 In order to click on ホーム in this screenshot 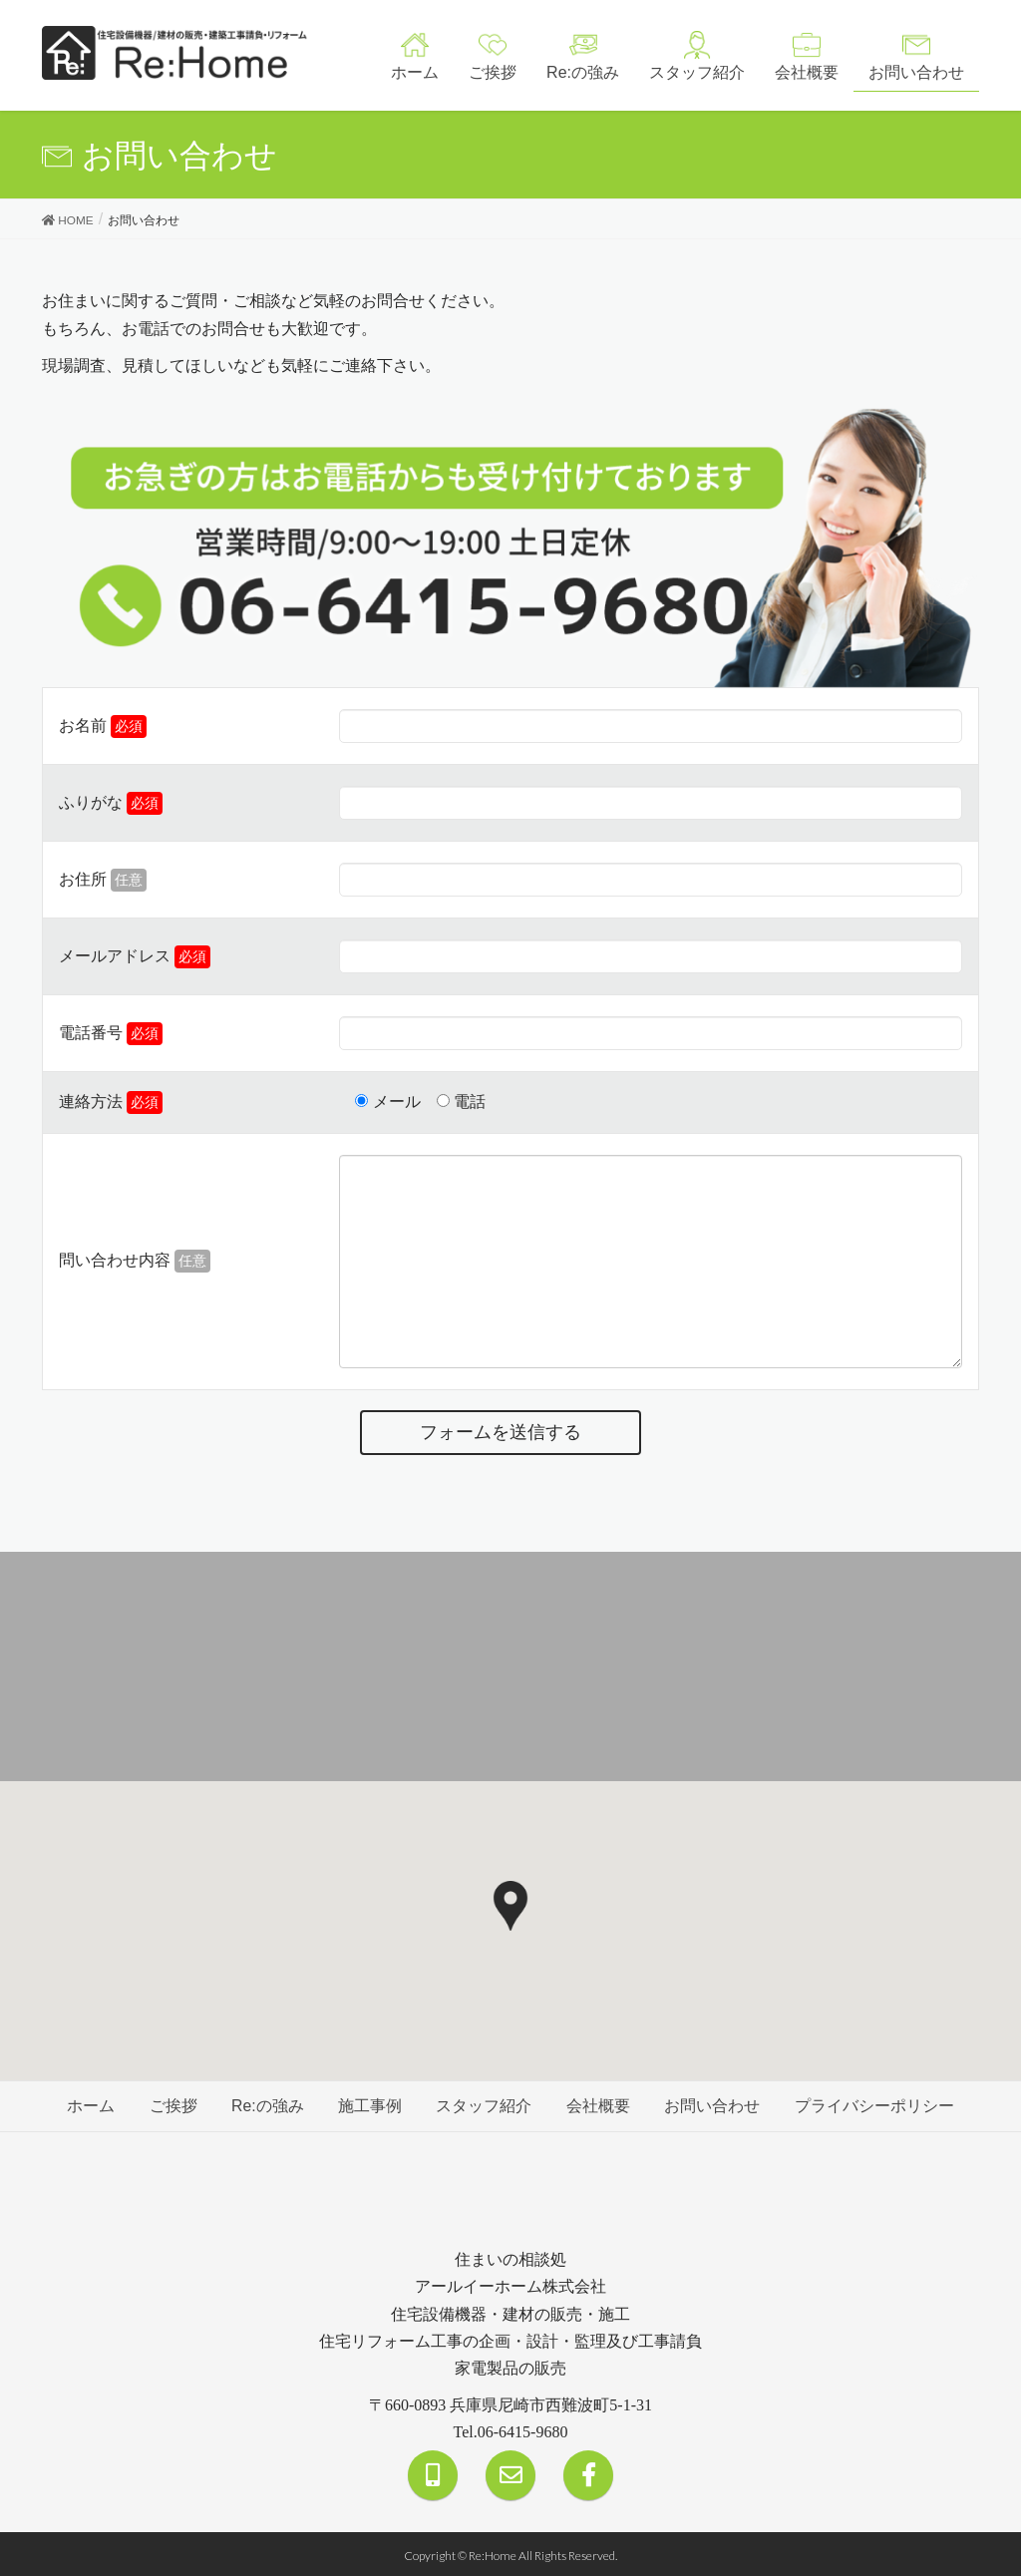, I will do `click(87, 2104)`.